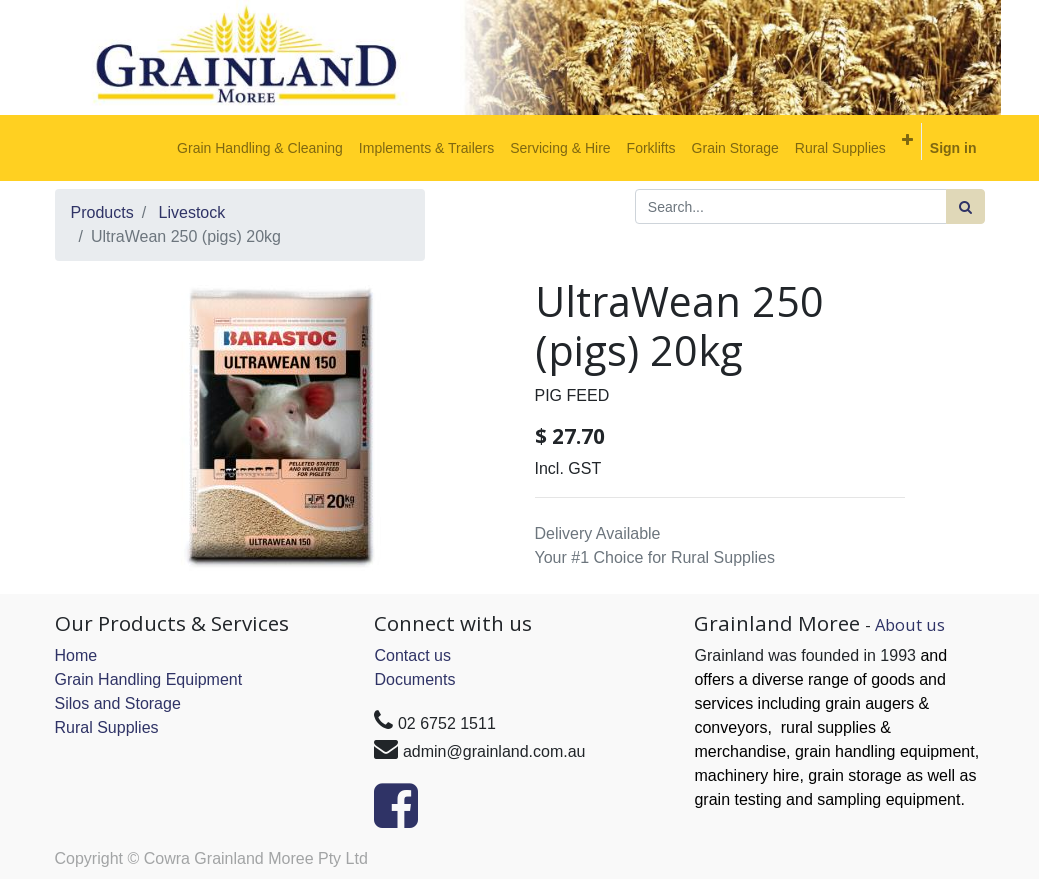 The image size is (1039, 879). Describe the element at coordinates (107, 727) in the screenshot. I see `Rural Supplies` at that location.